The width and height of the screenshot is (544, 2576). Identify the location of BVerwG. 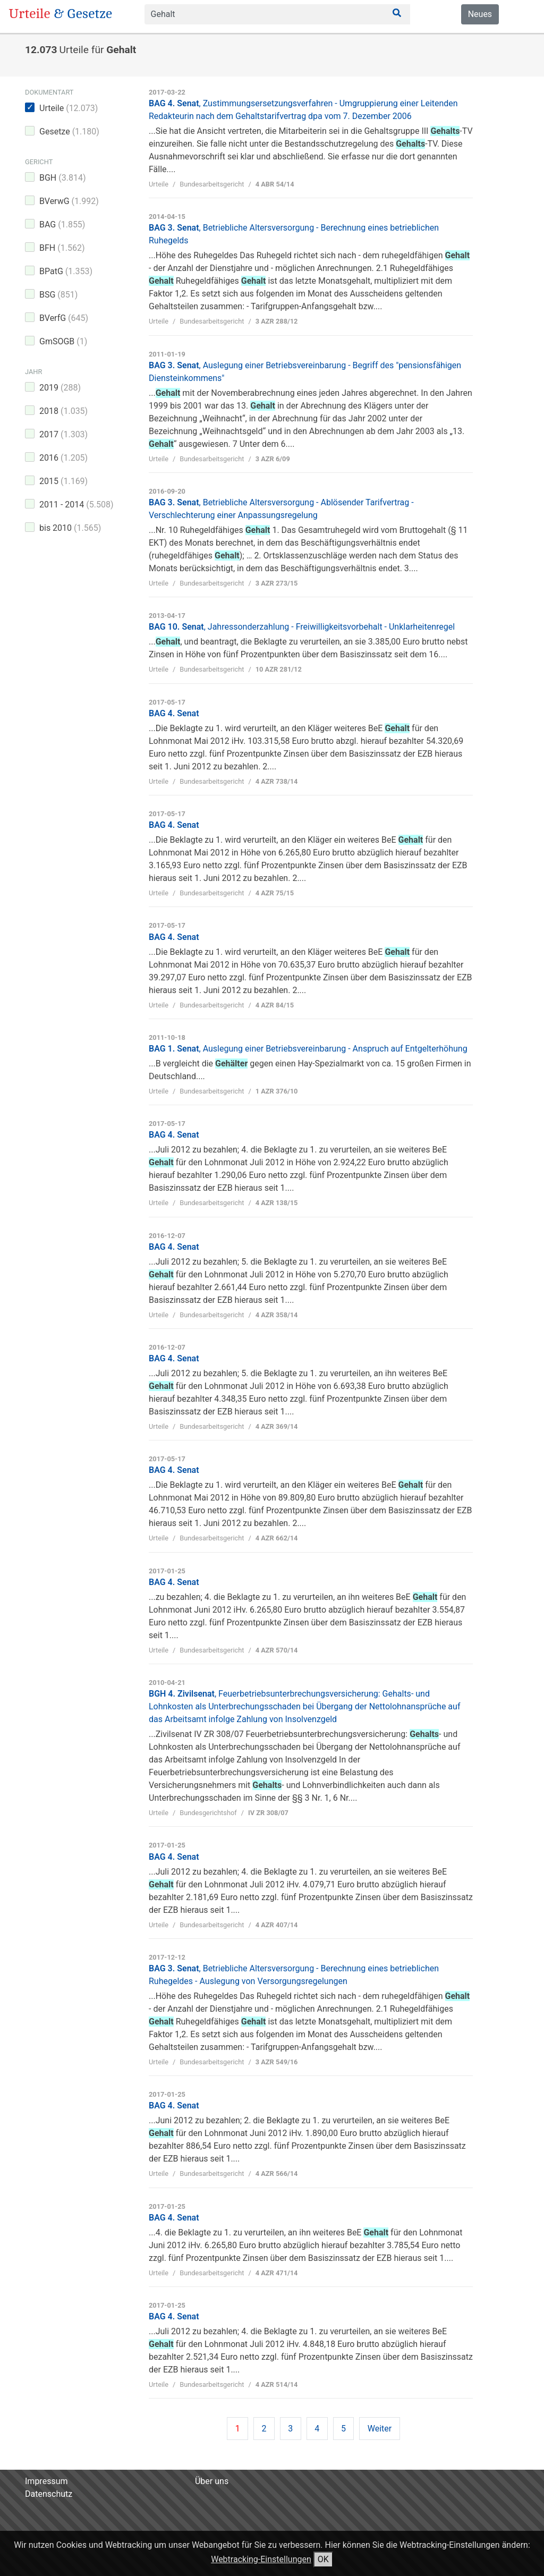
(69, 201).